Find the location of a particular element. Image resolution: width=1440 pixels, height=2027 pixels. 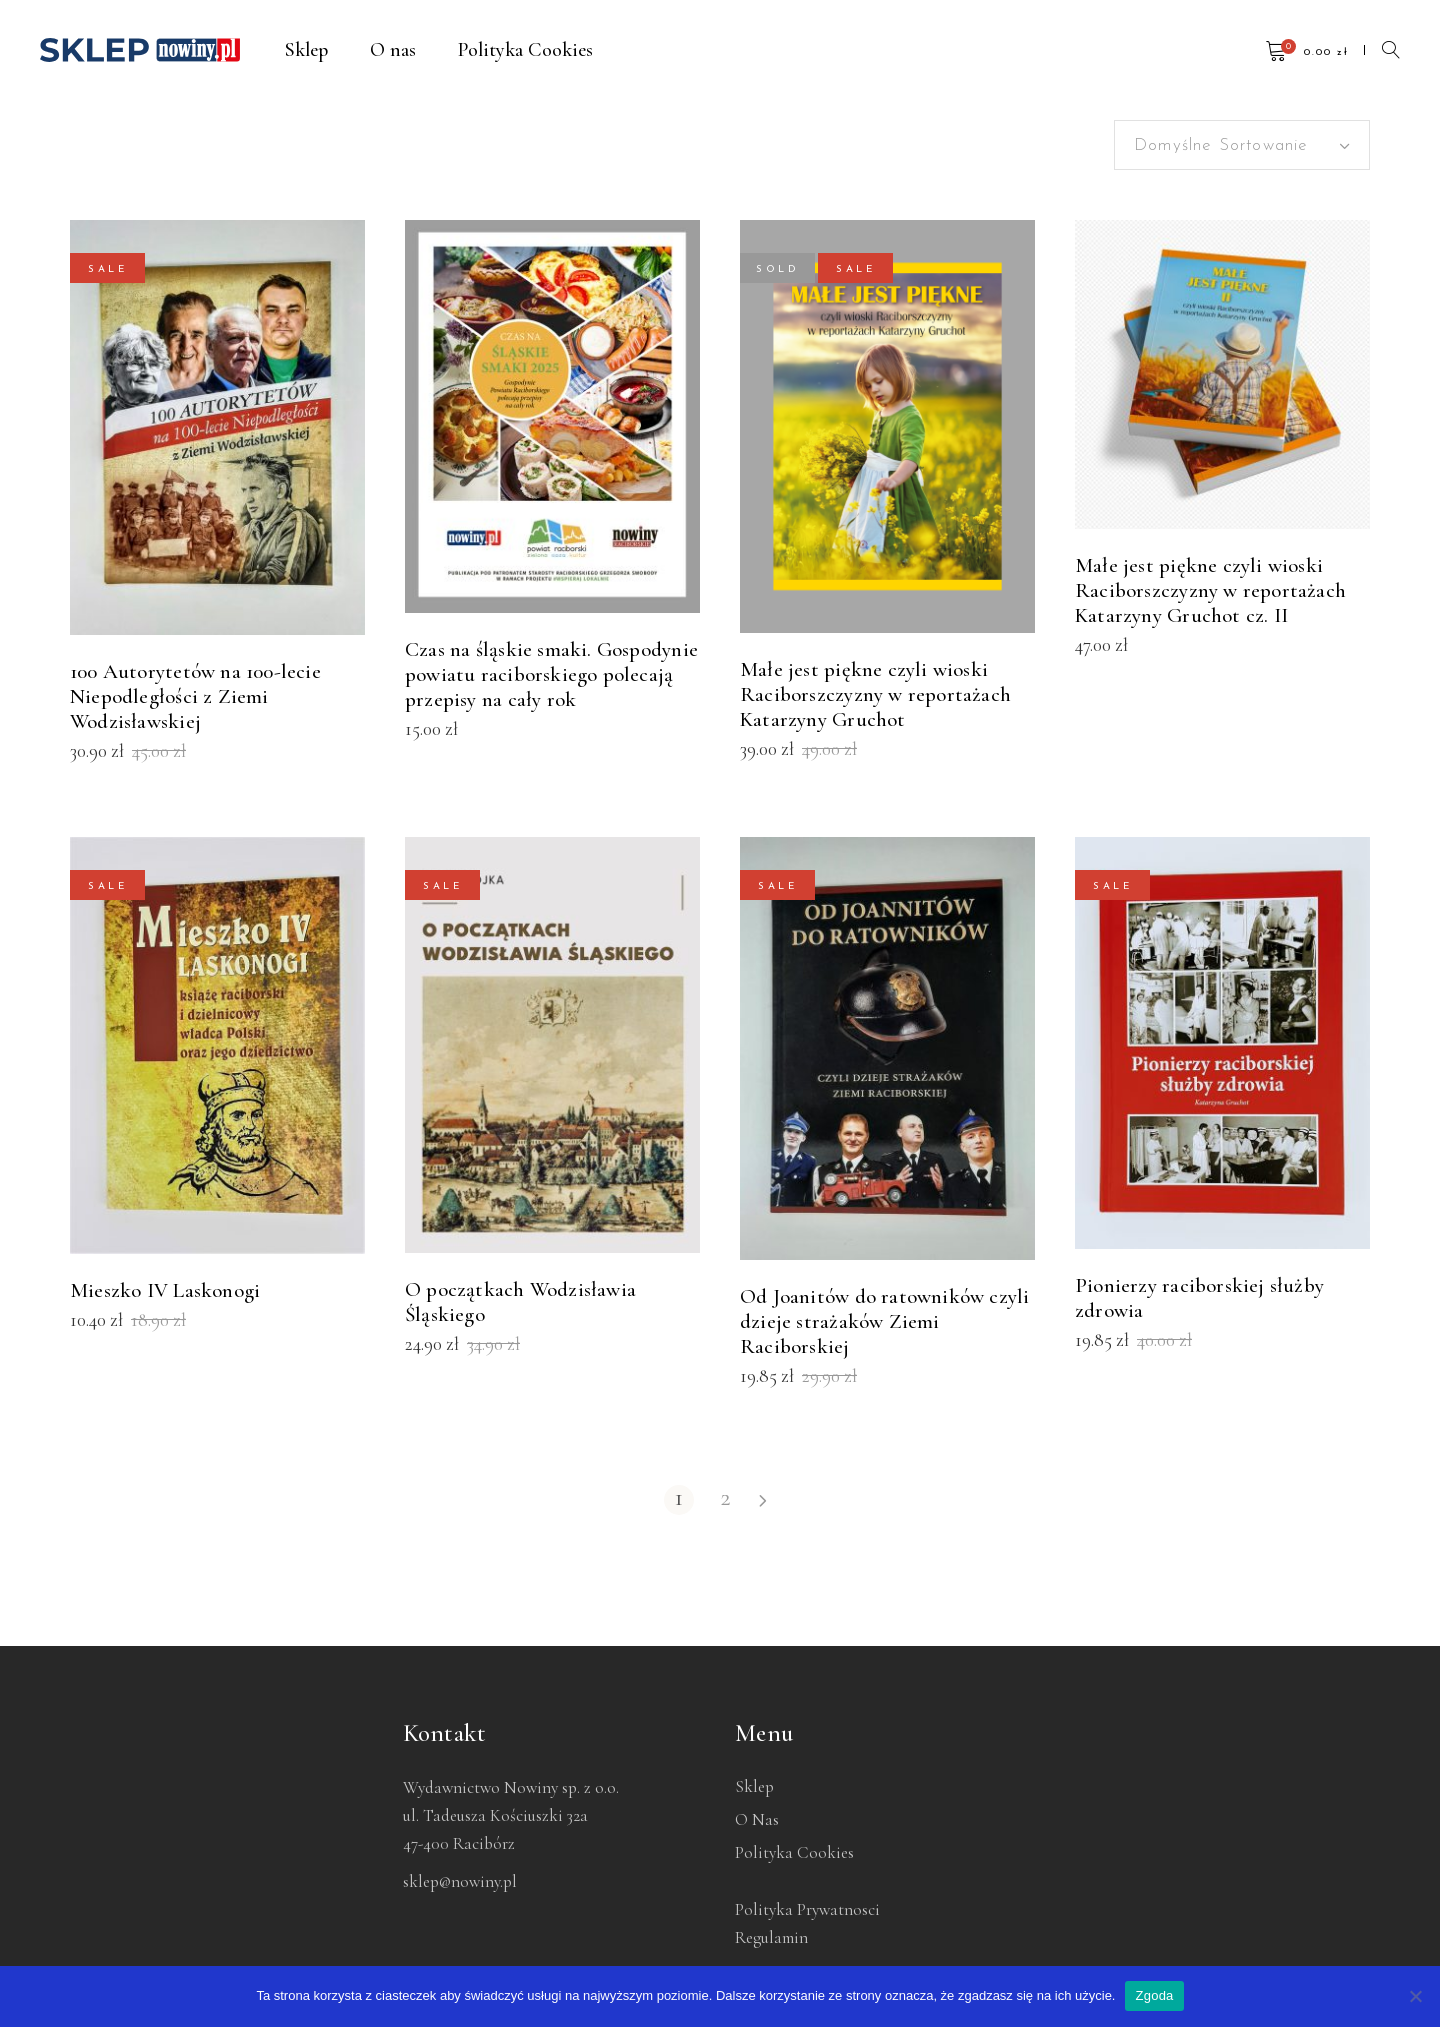

Polityka Cookies is located at coordinates (794, 1852).